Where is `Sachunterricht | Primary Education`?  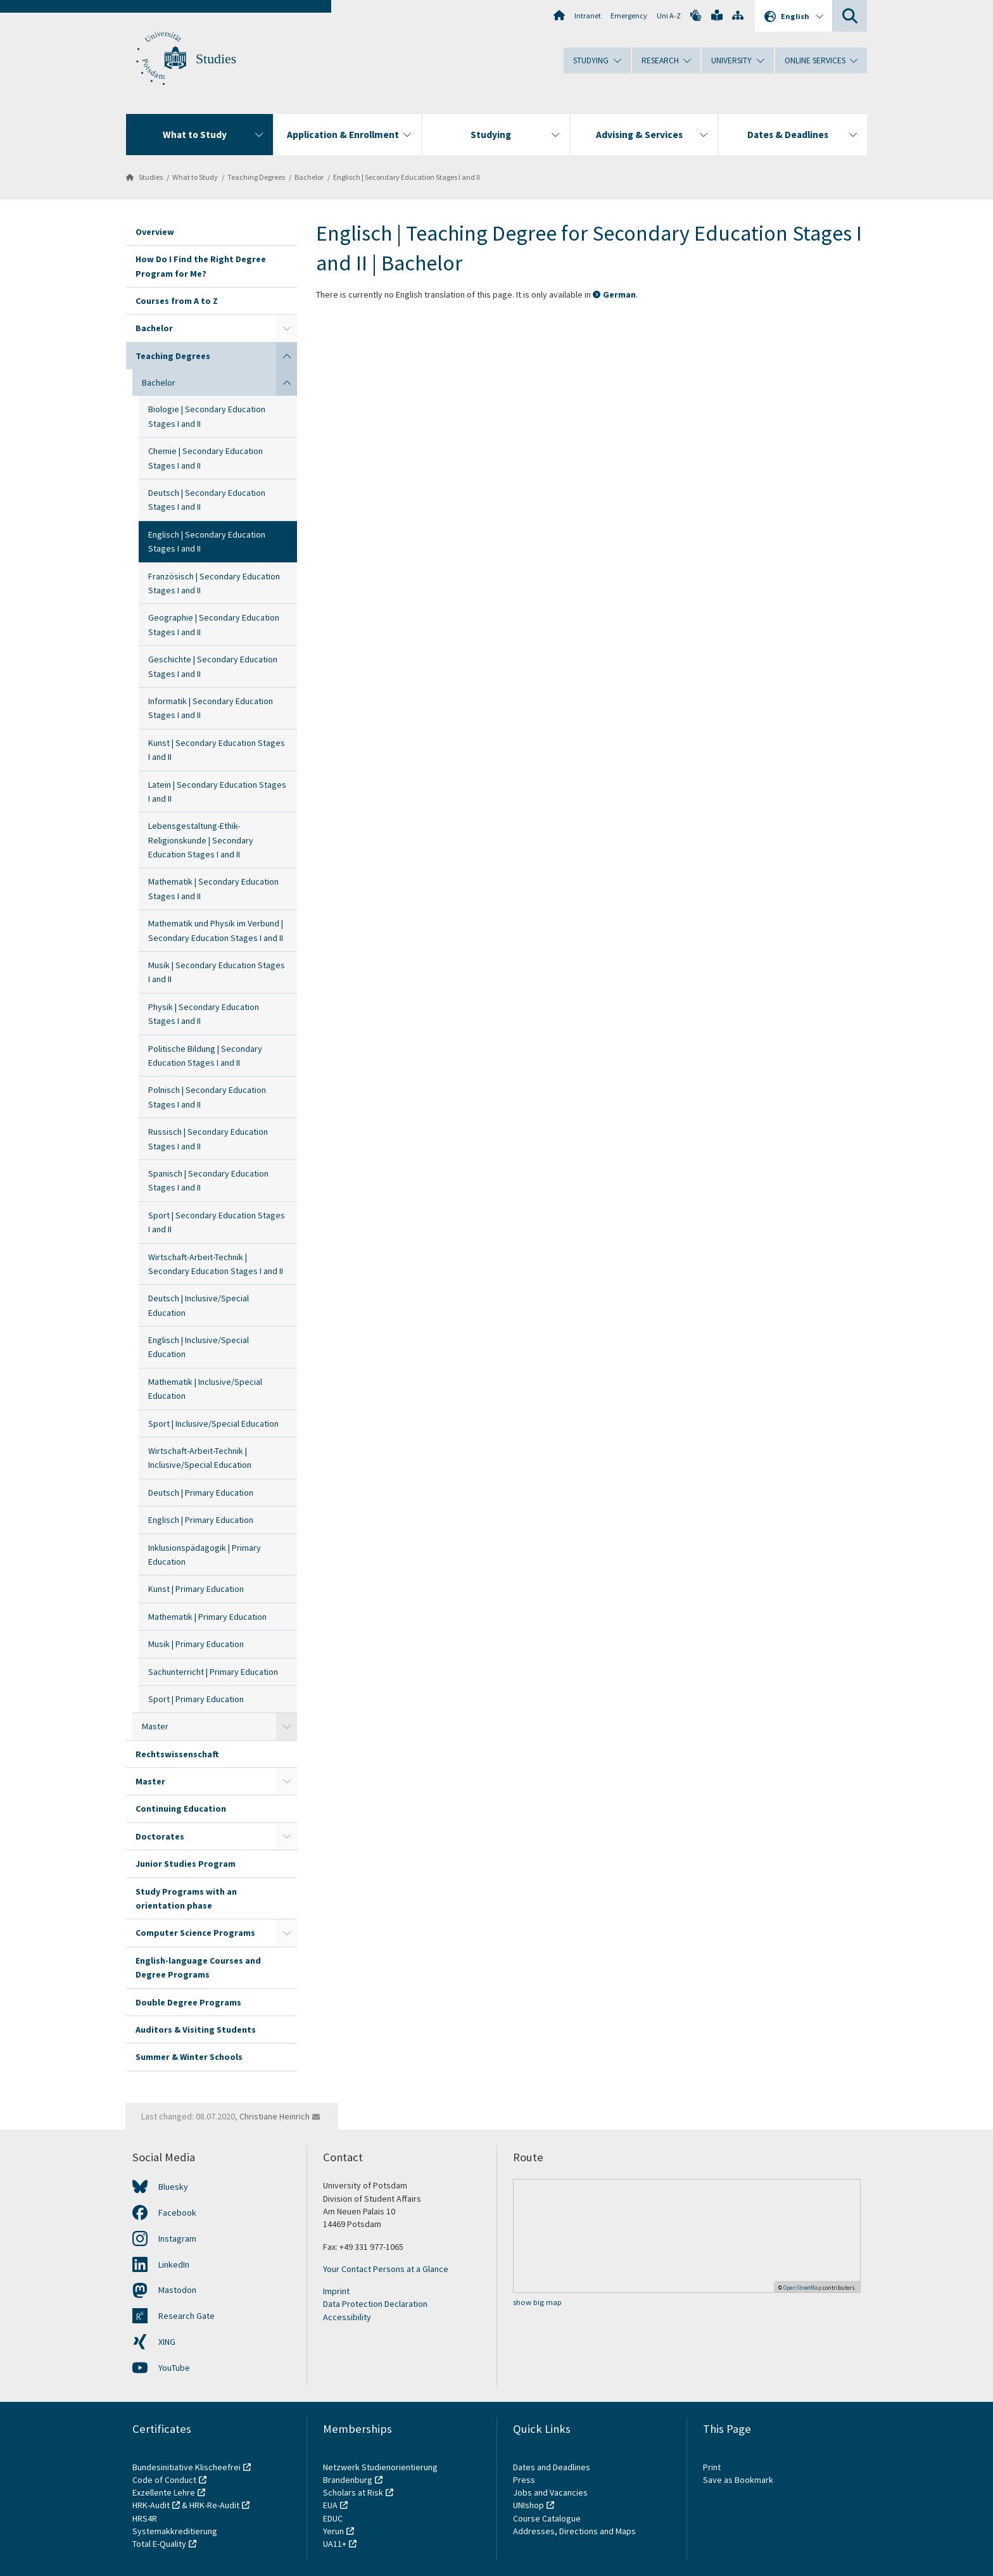
Sachunterricht | Primary Education is located at coordinates (213, 1671).